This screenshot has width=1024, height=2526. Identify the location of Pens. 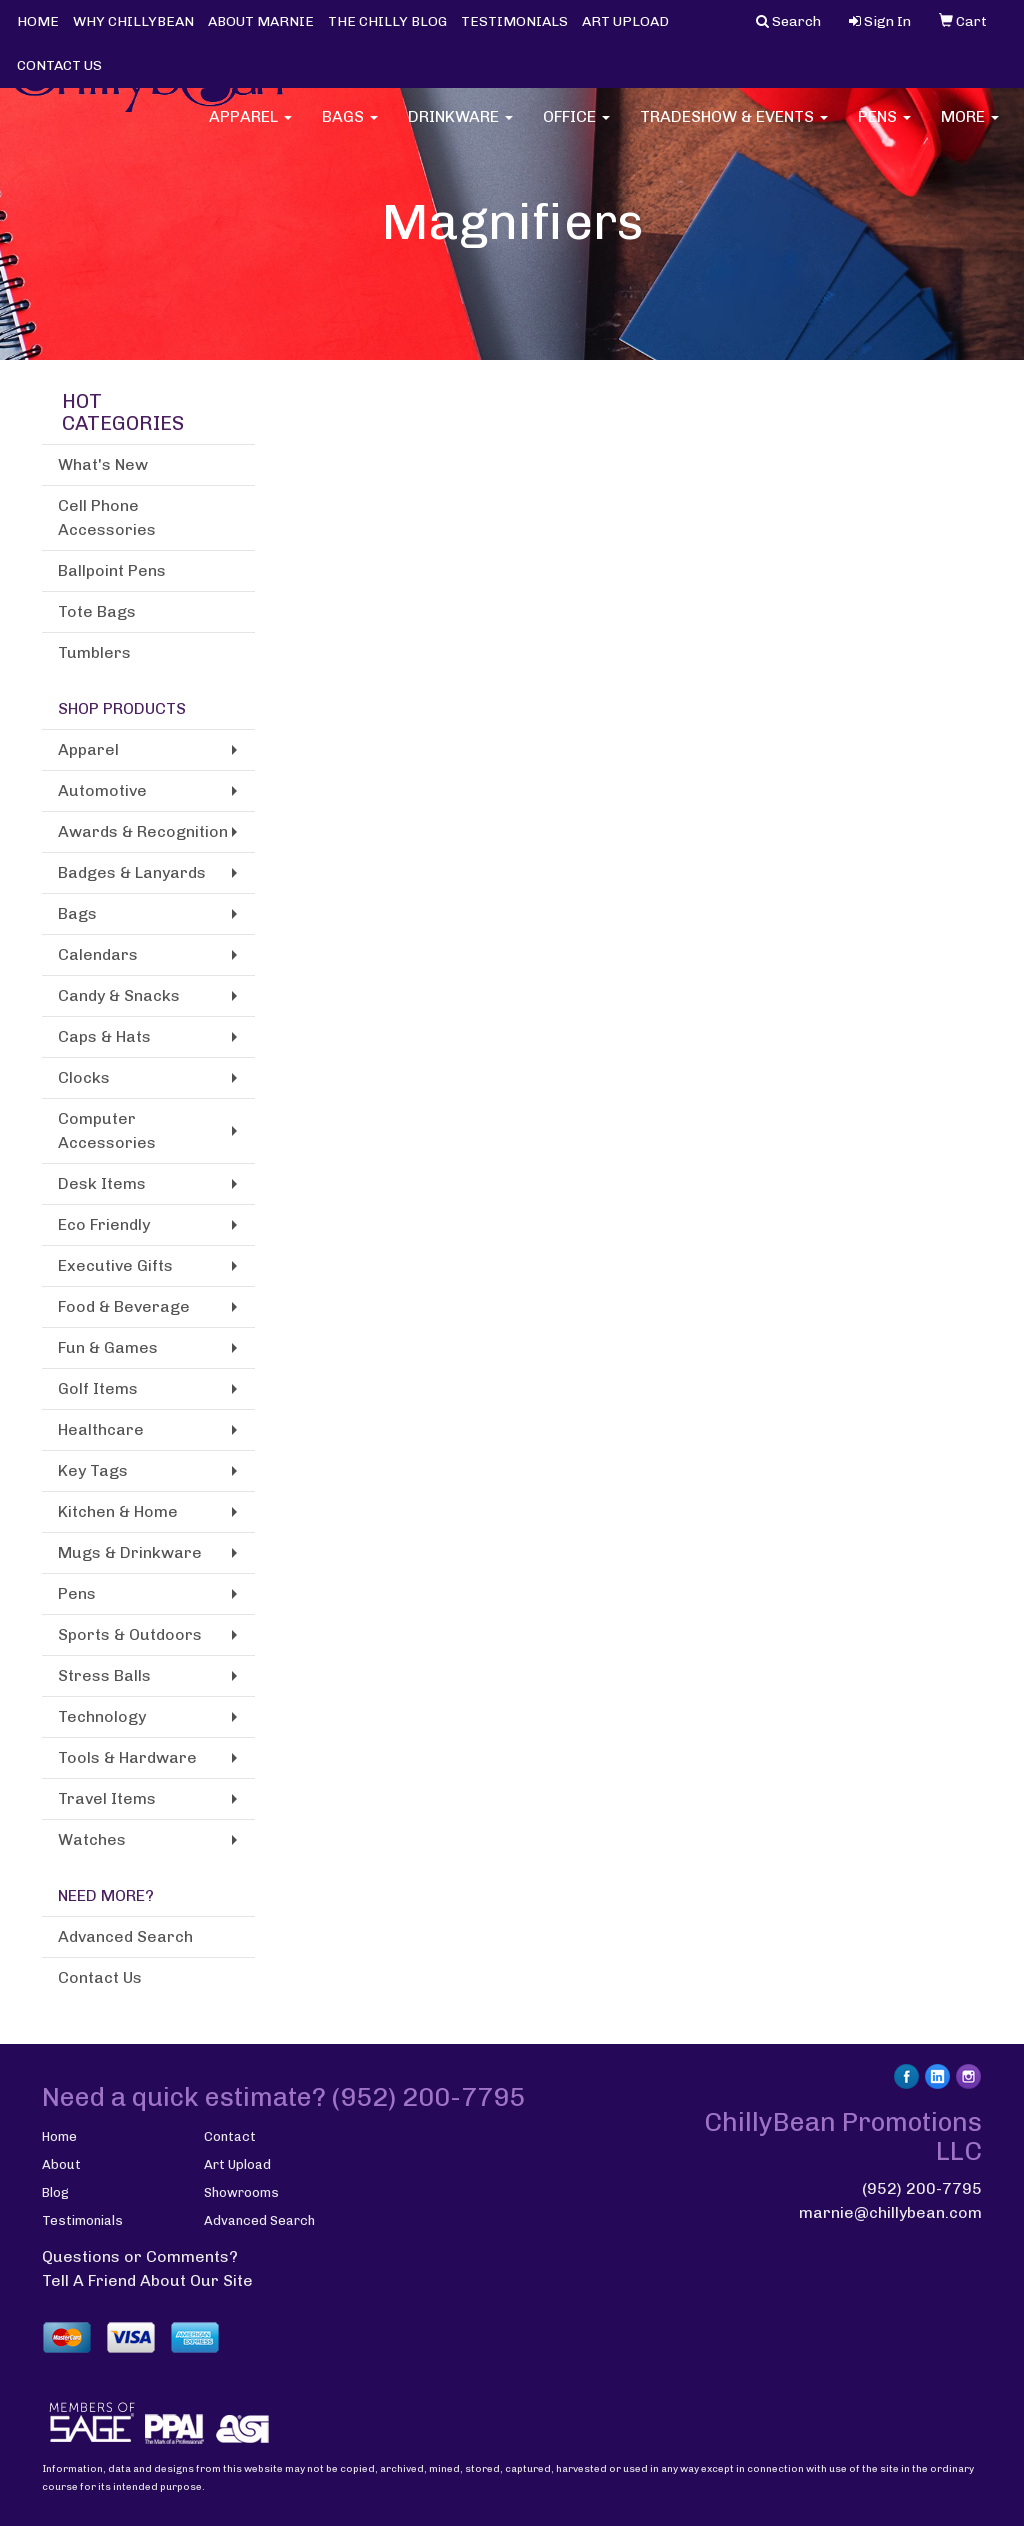
(884, 129).